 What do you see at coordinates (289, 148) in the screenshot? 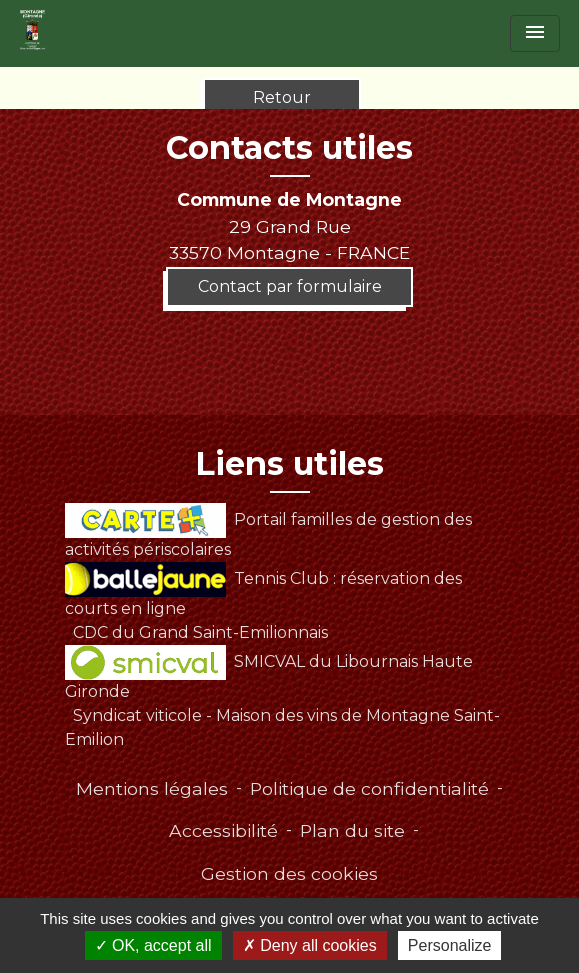
I see `Contacts utiles` at bounding box center [289, 148].